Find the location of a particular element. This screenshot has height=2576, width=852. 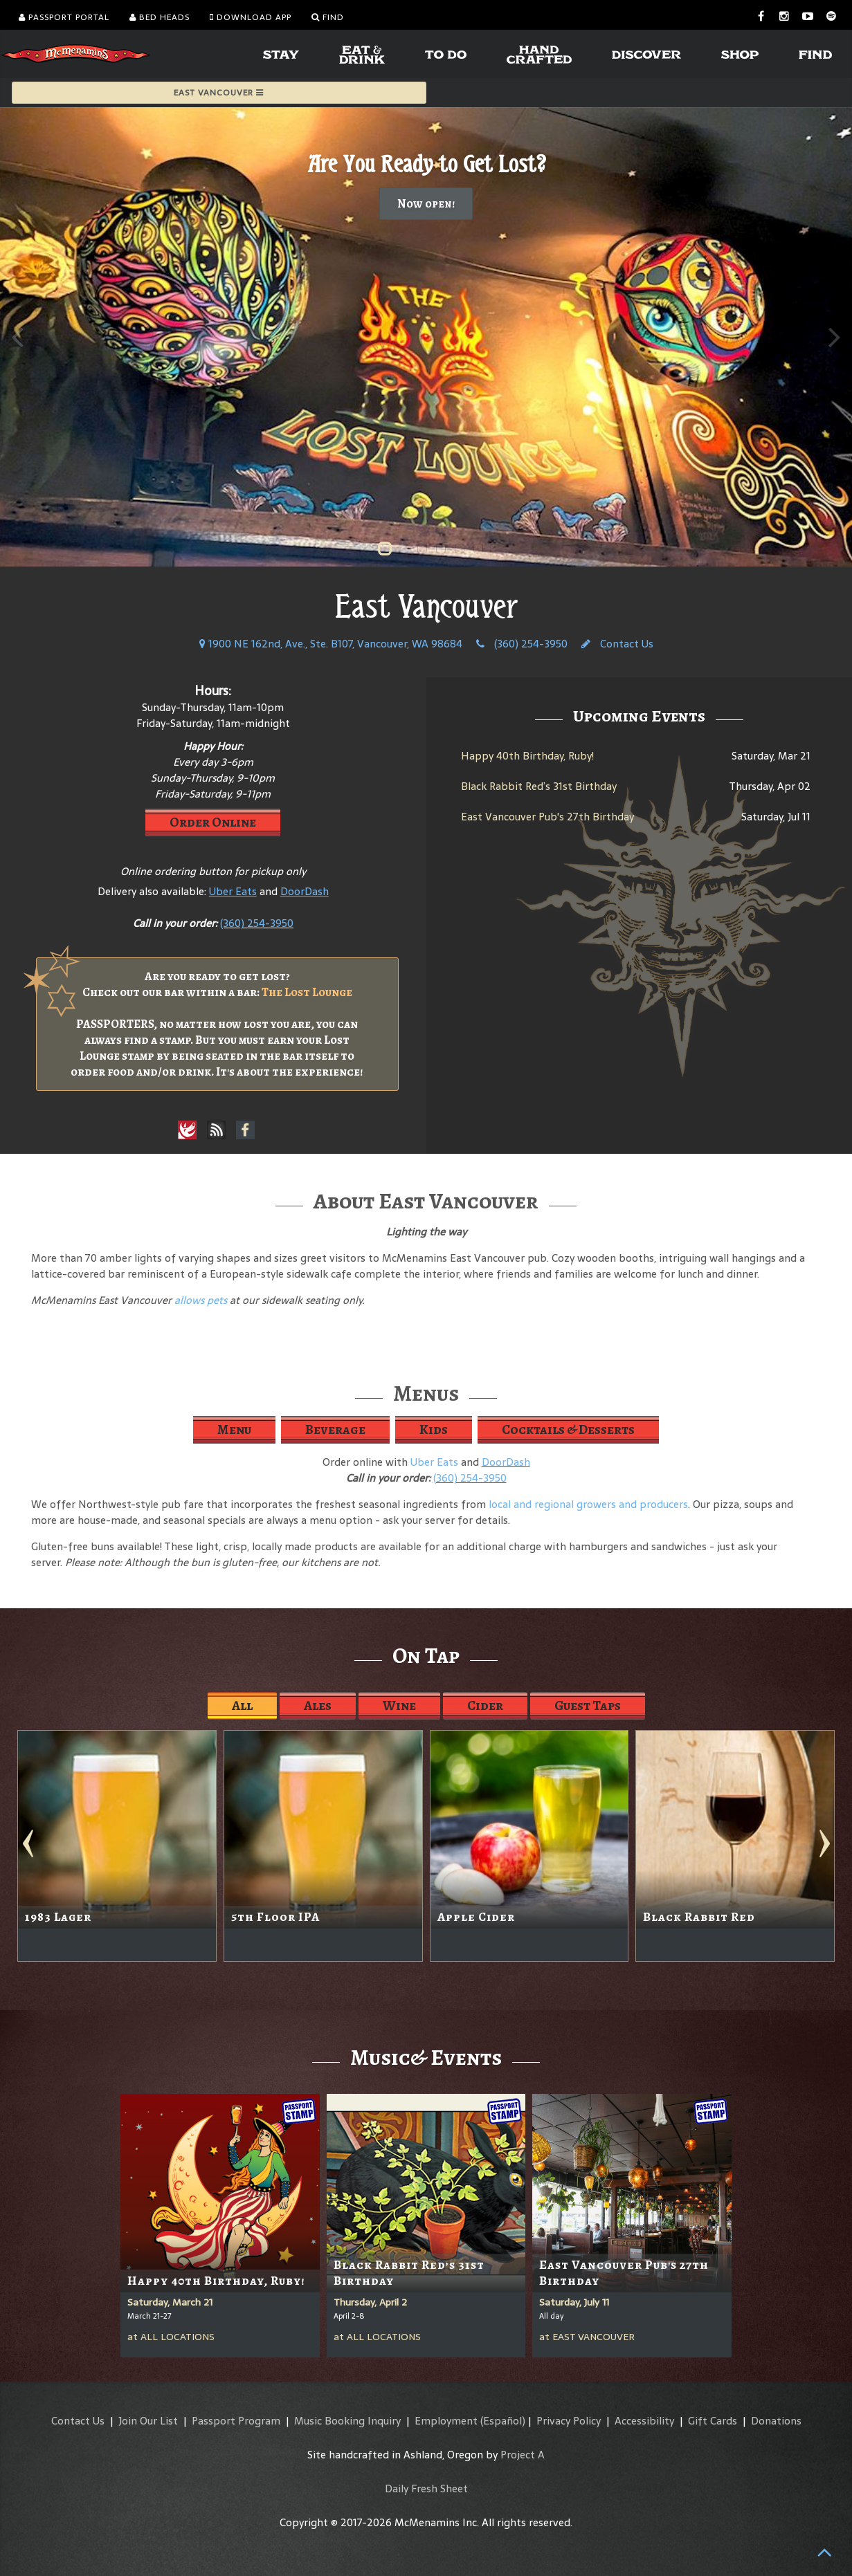

Project A is located at coordinates (522, 2454).